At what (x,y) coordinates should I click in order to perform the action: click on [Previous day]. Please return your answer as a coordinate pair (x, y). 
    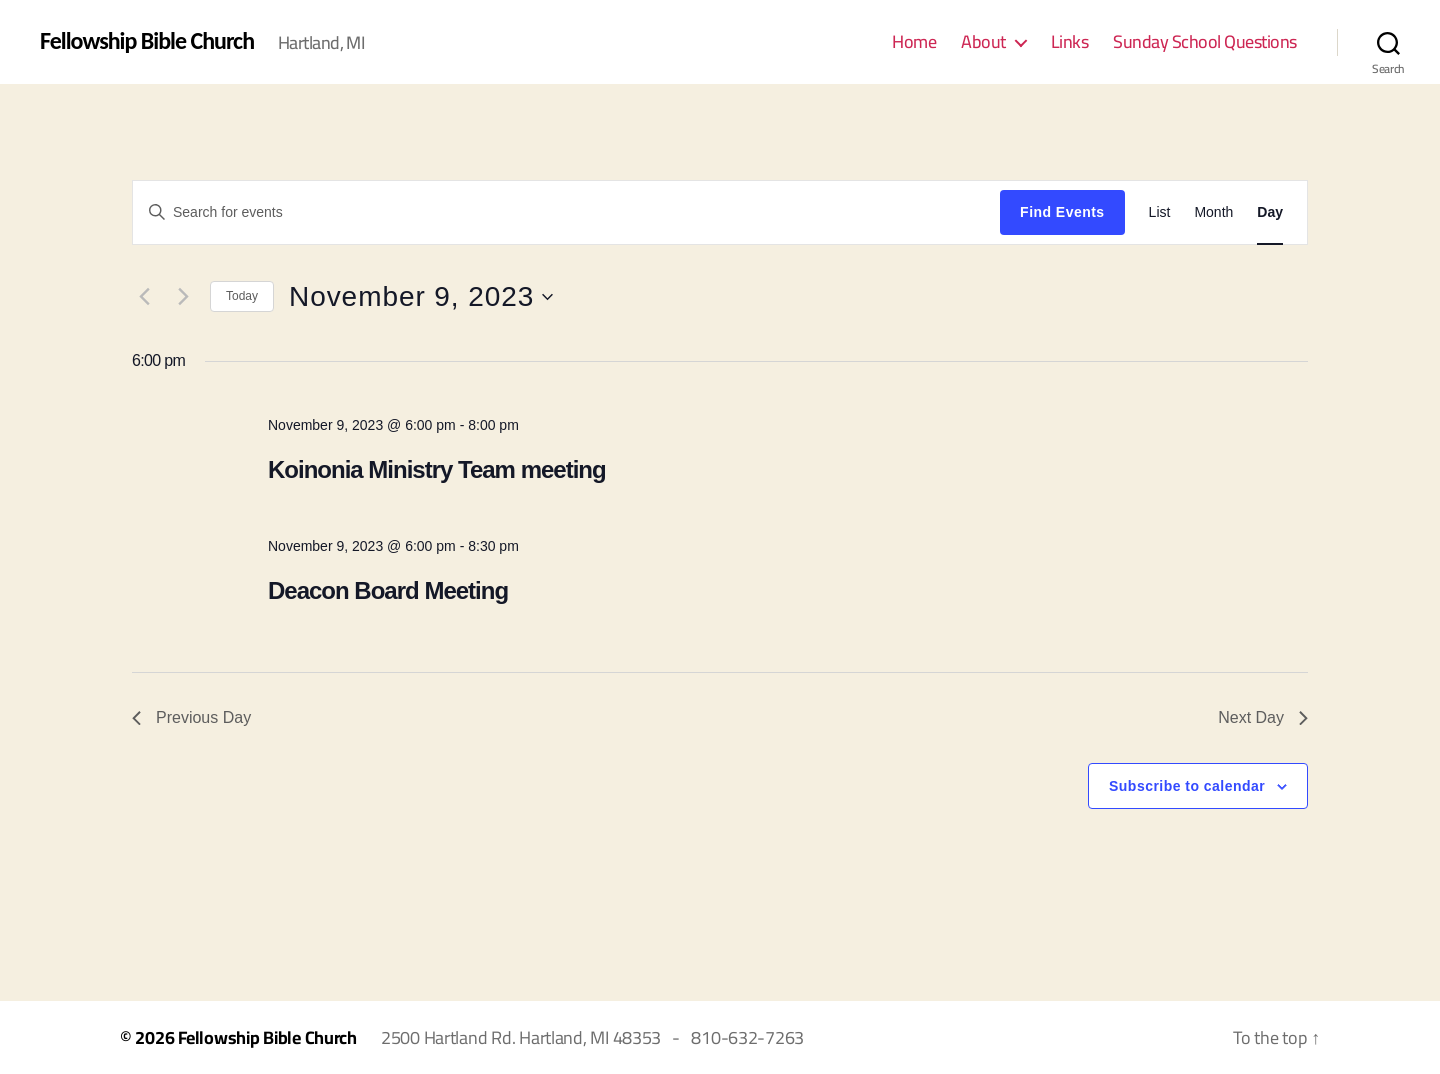
    Looking at the image, I should click on (144, 297).